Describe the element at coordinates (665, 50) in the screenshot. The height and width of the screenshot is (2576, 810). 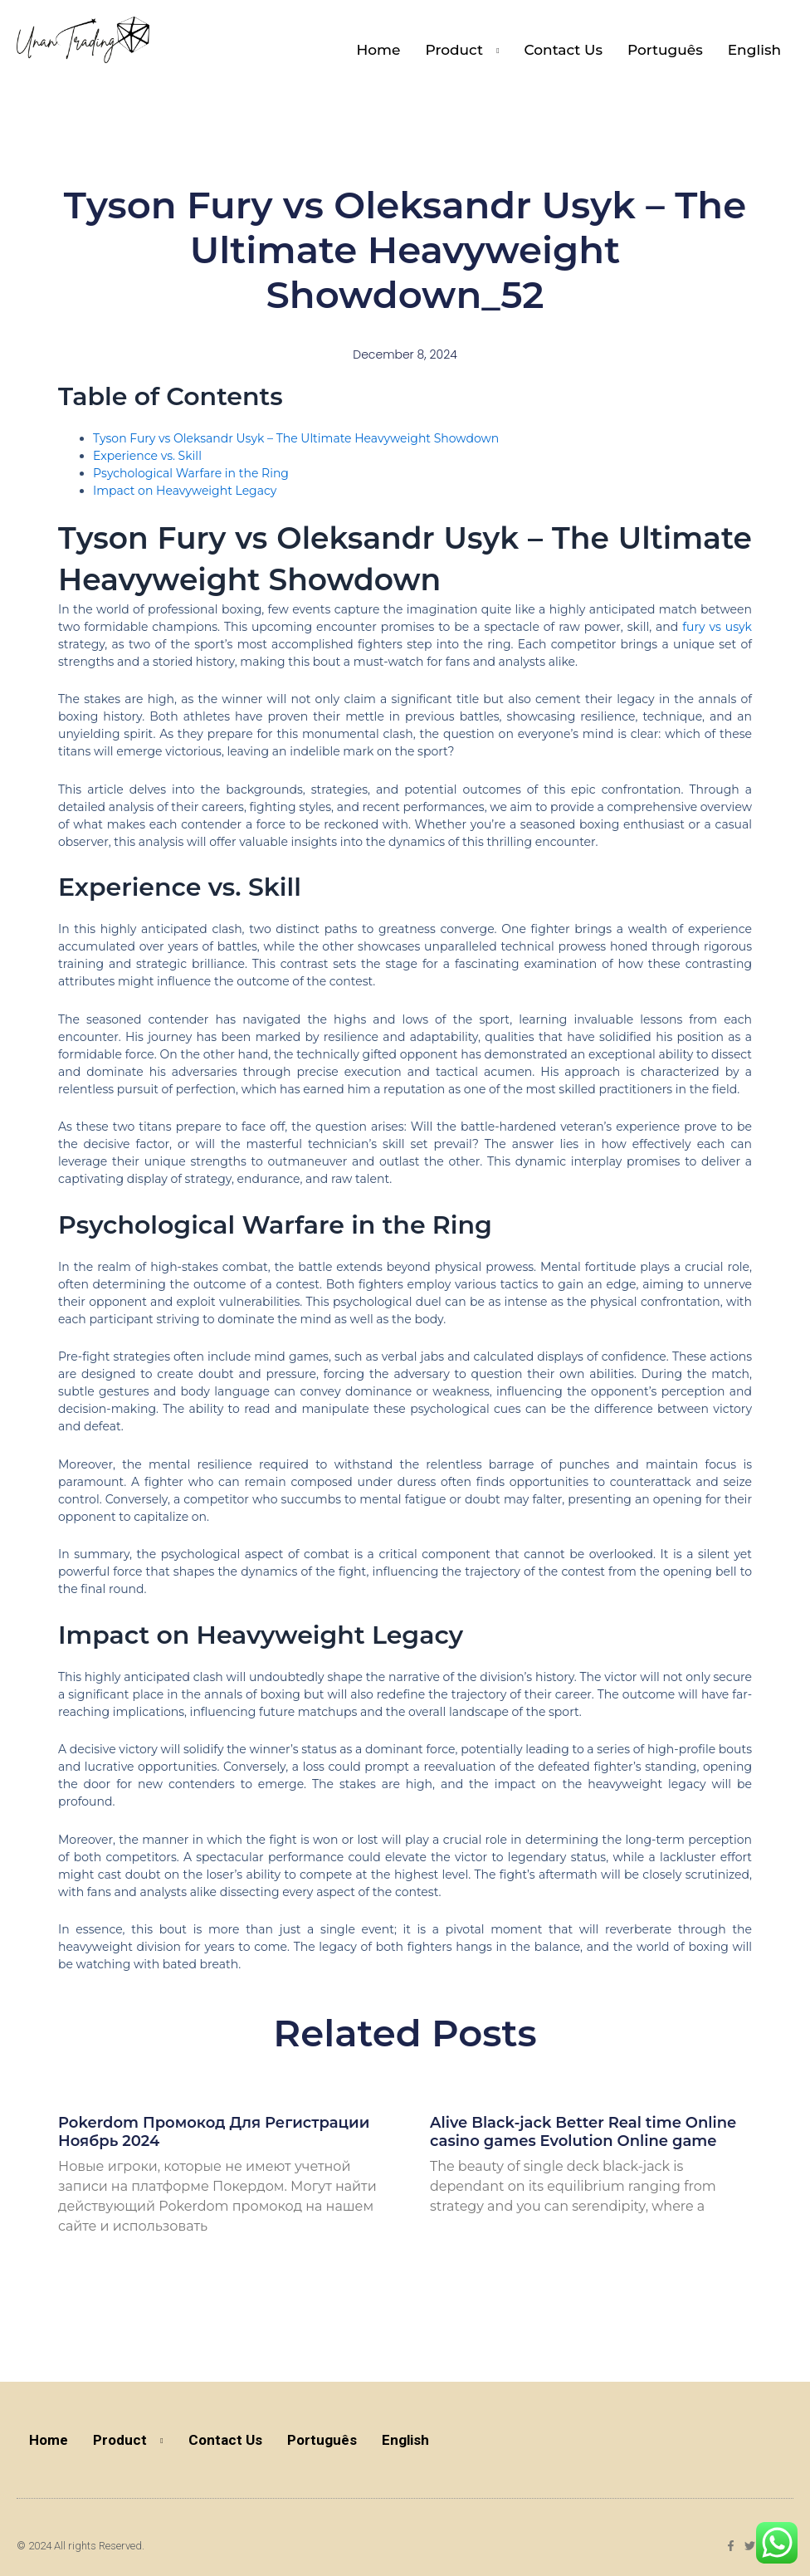
I see `Português` at that location.